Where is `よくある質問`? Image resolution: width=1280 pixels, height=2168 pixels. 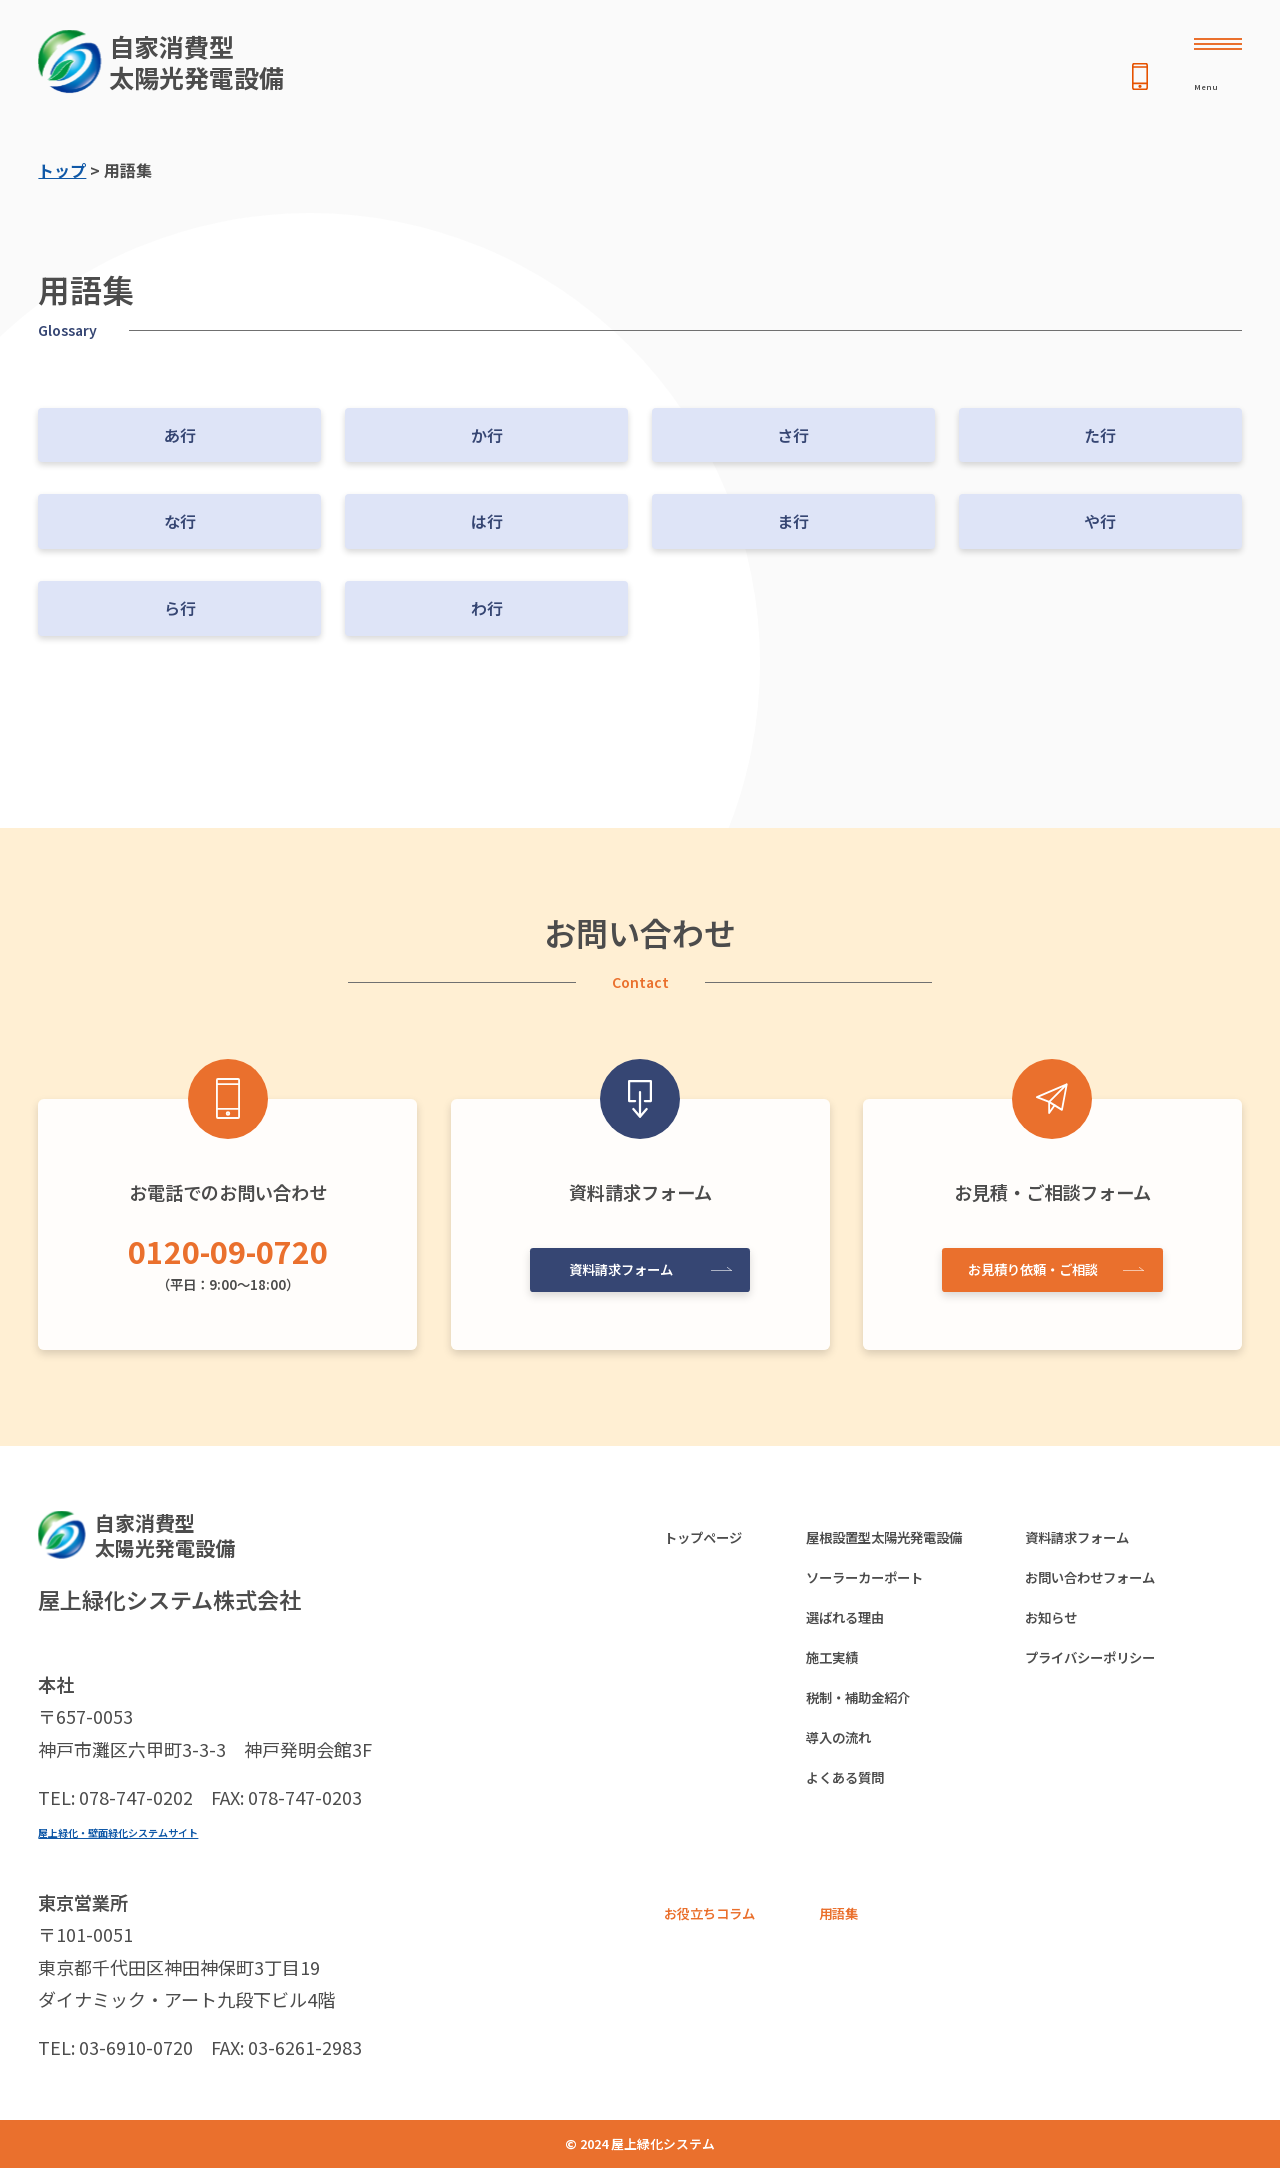
よくある質問 is located at coordinates (872, 1809).